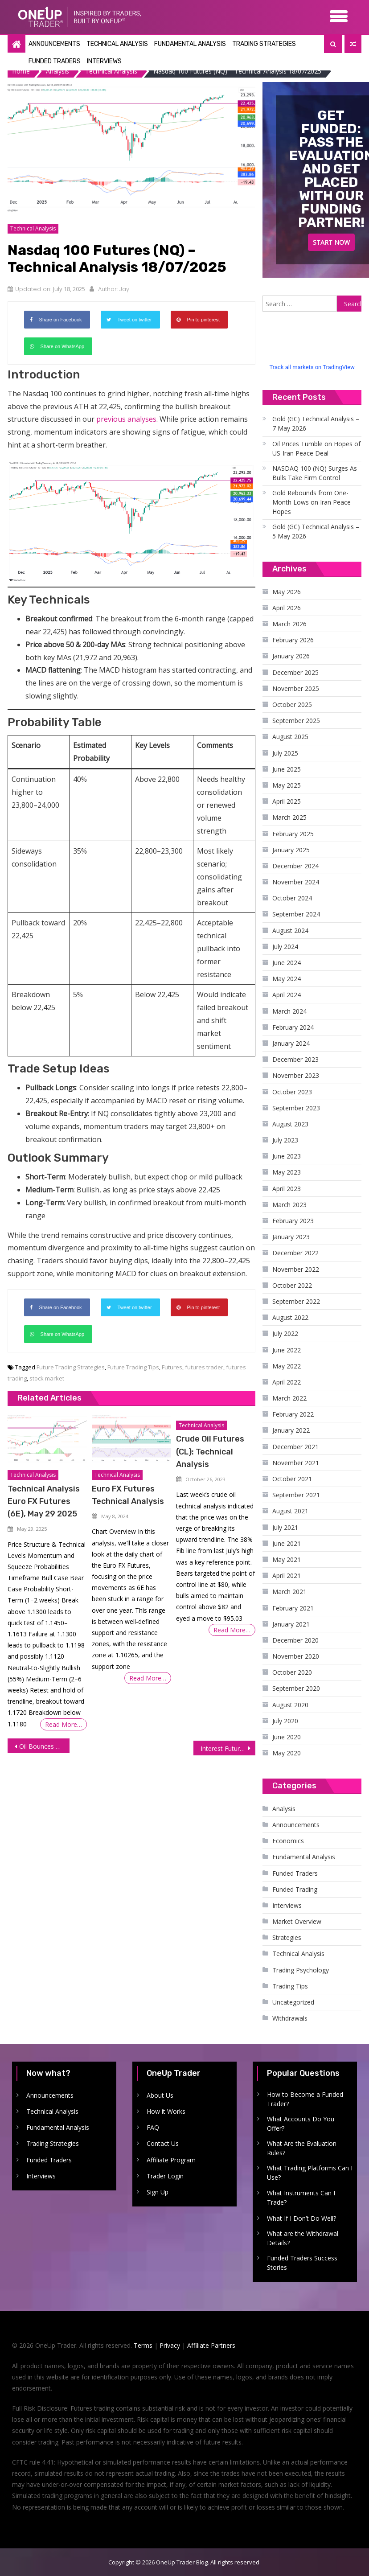  What do you see at coordinates (295, 1656) in the screenshot?
I see `November 2020` at bounding box center [295, 1656].